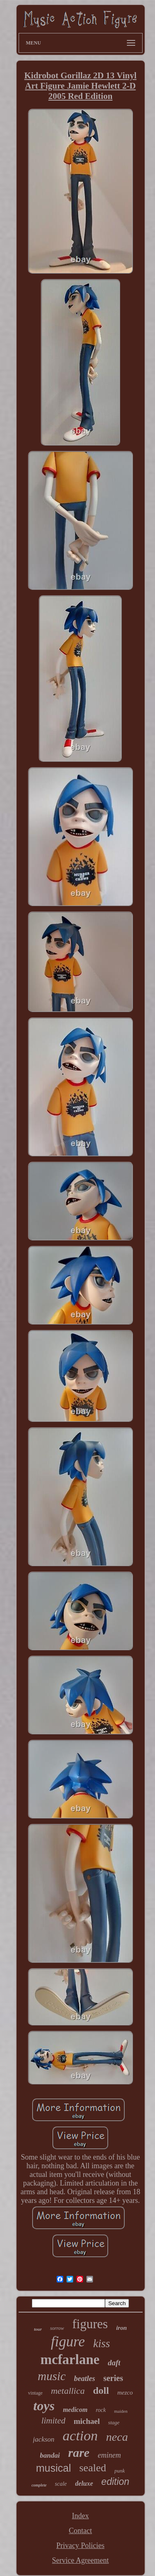 The height and width of the screenshot is (2576, 155). I want to click on maiden, so click(120, 2411).